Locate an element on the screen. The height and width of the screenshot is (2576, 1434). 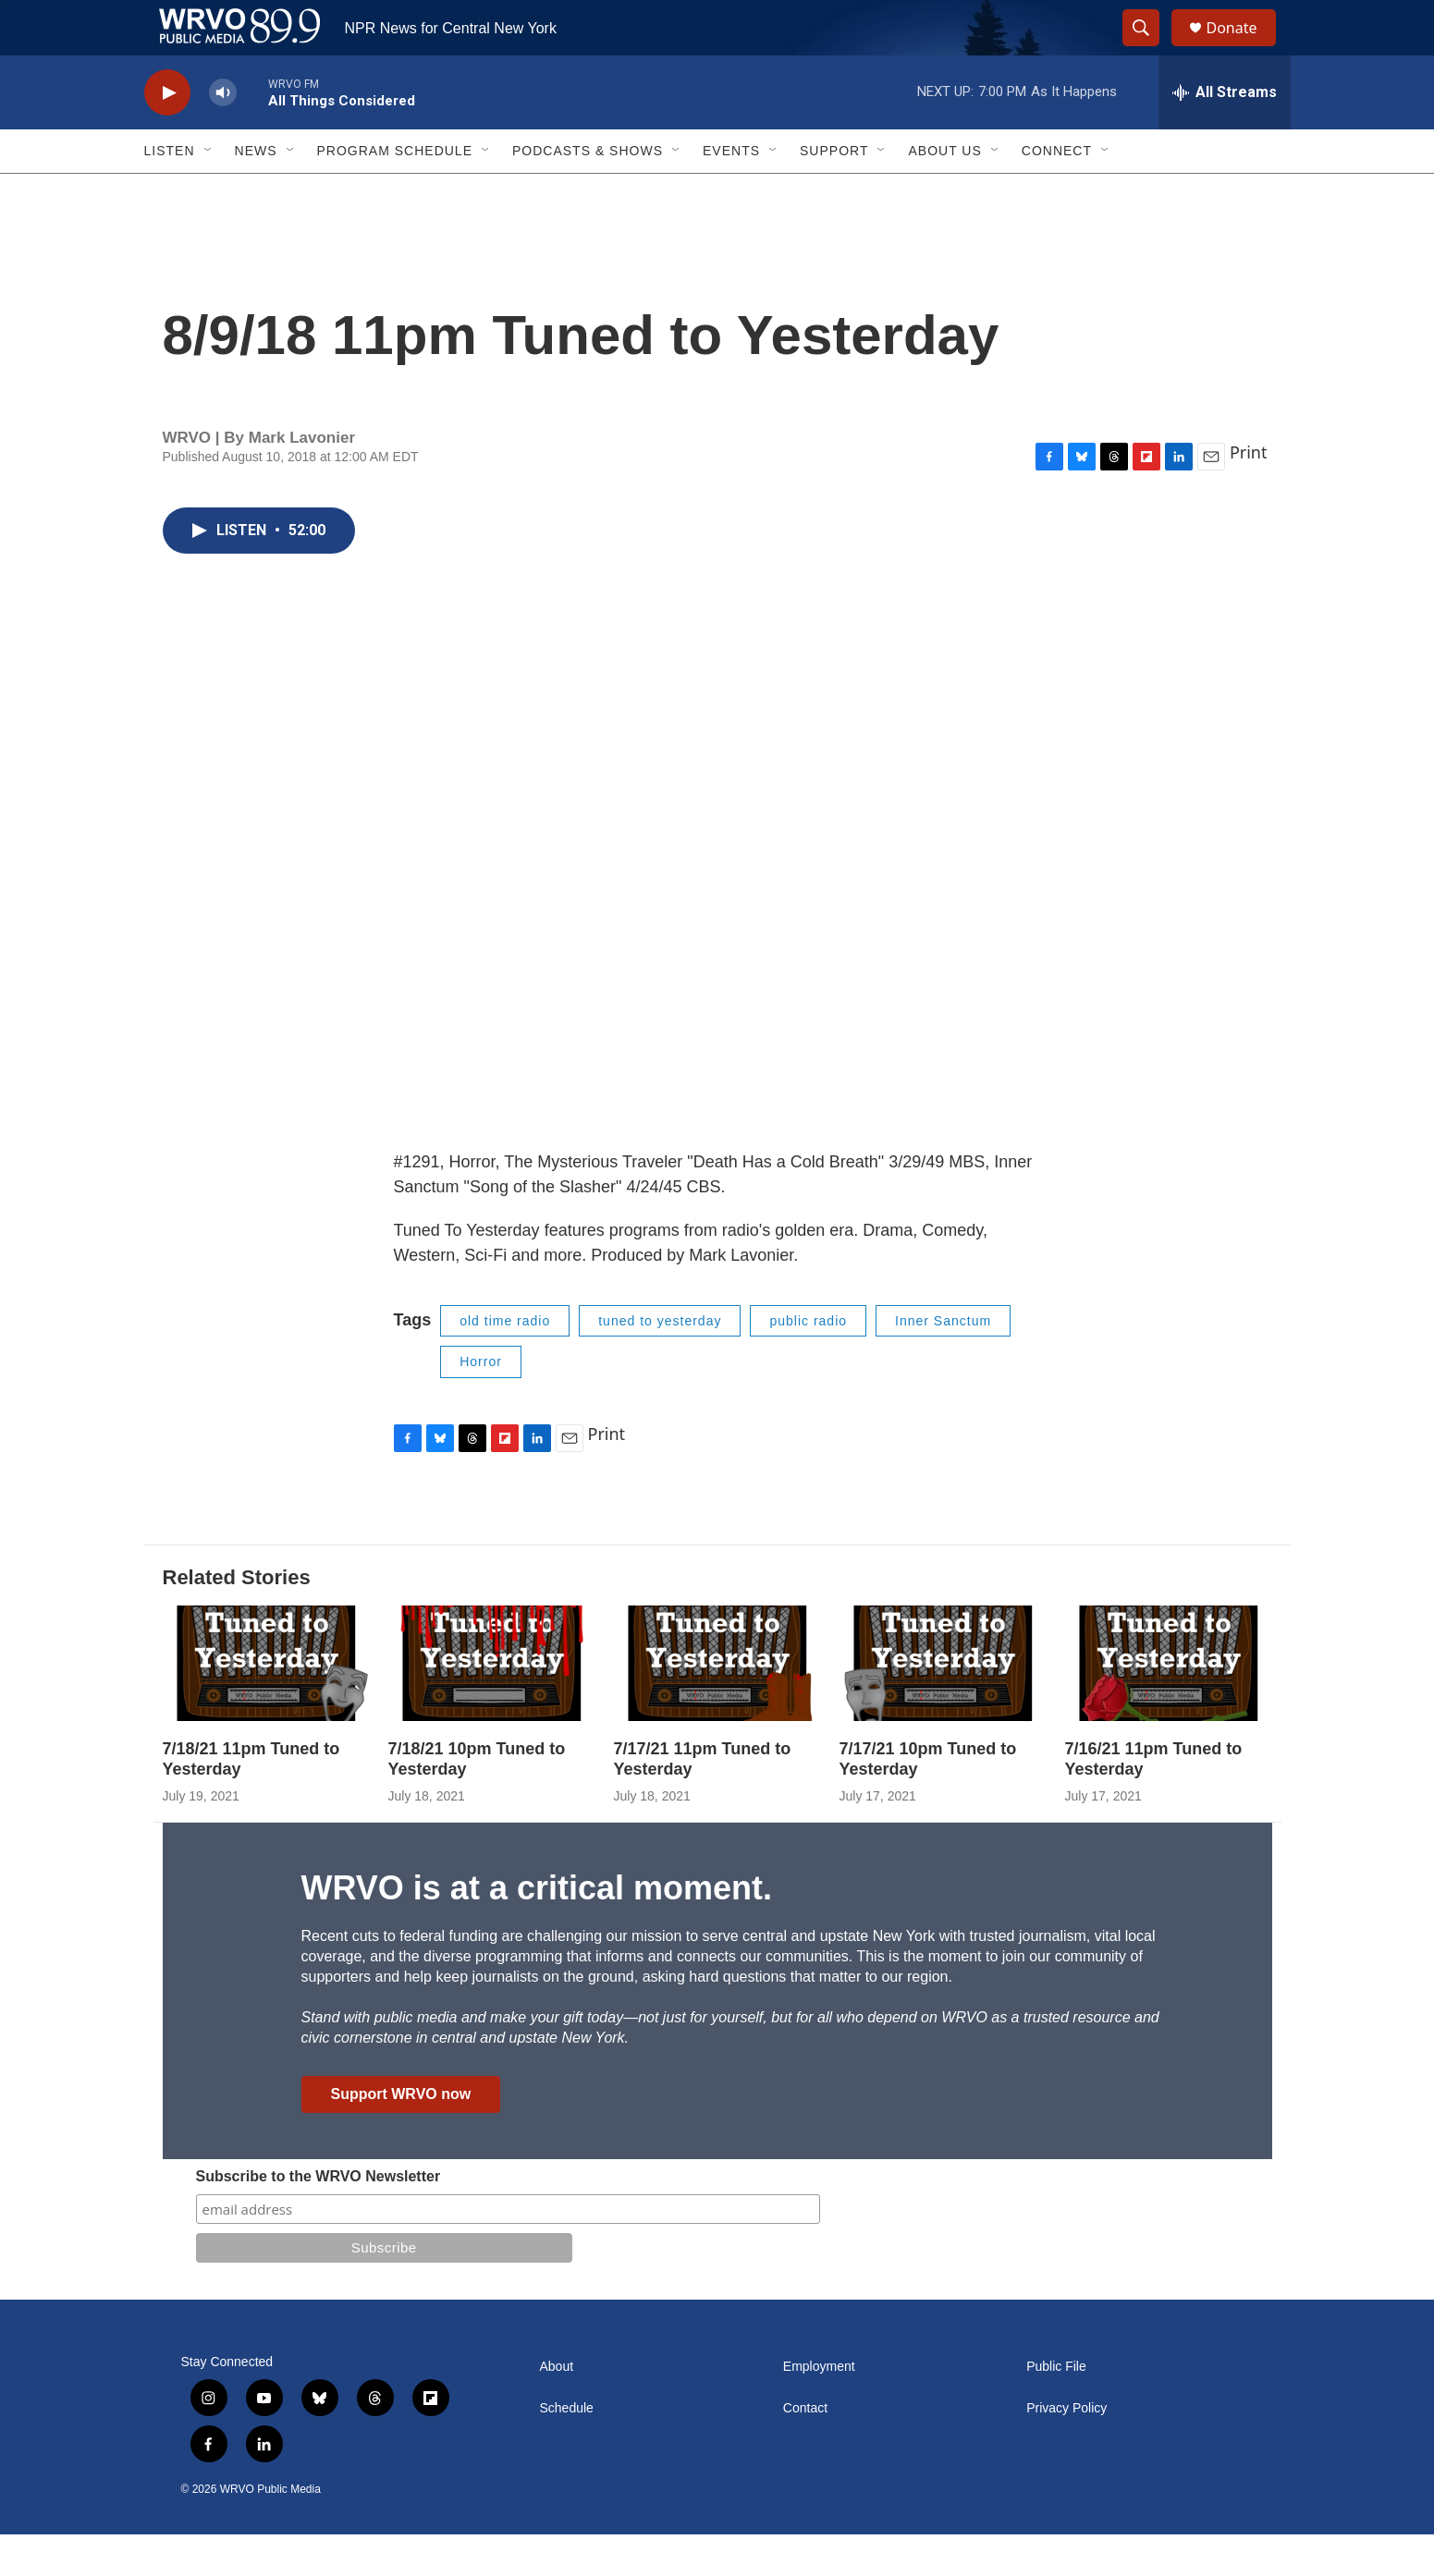
Schedule is located at coordinates (567, 2450).